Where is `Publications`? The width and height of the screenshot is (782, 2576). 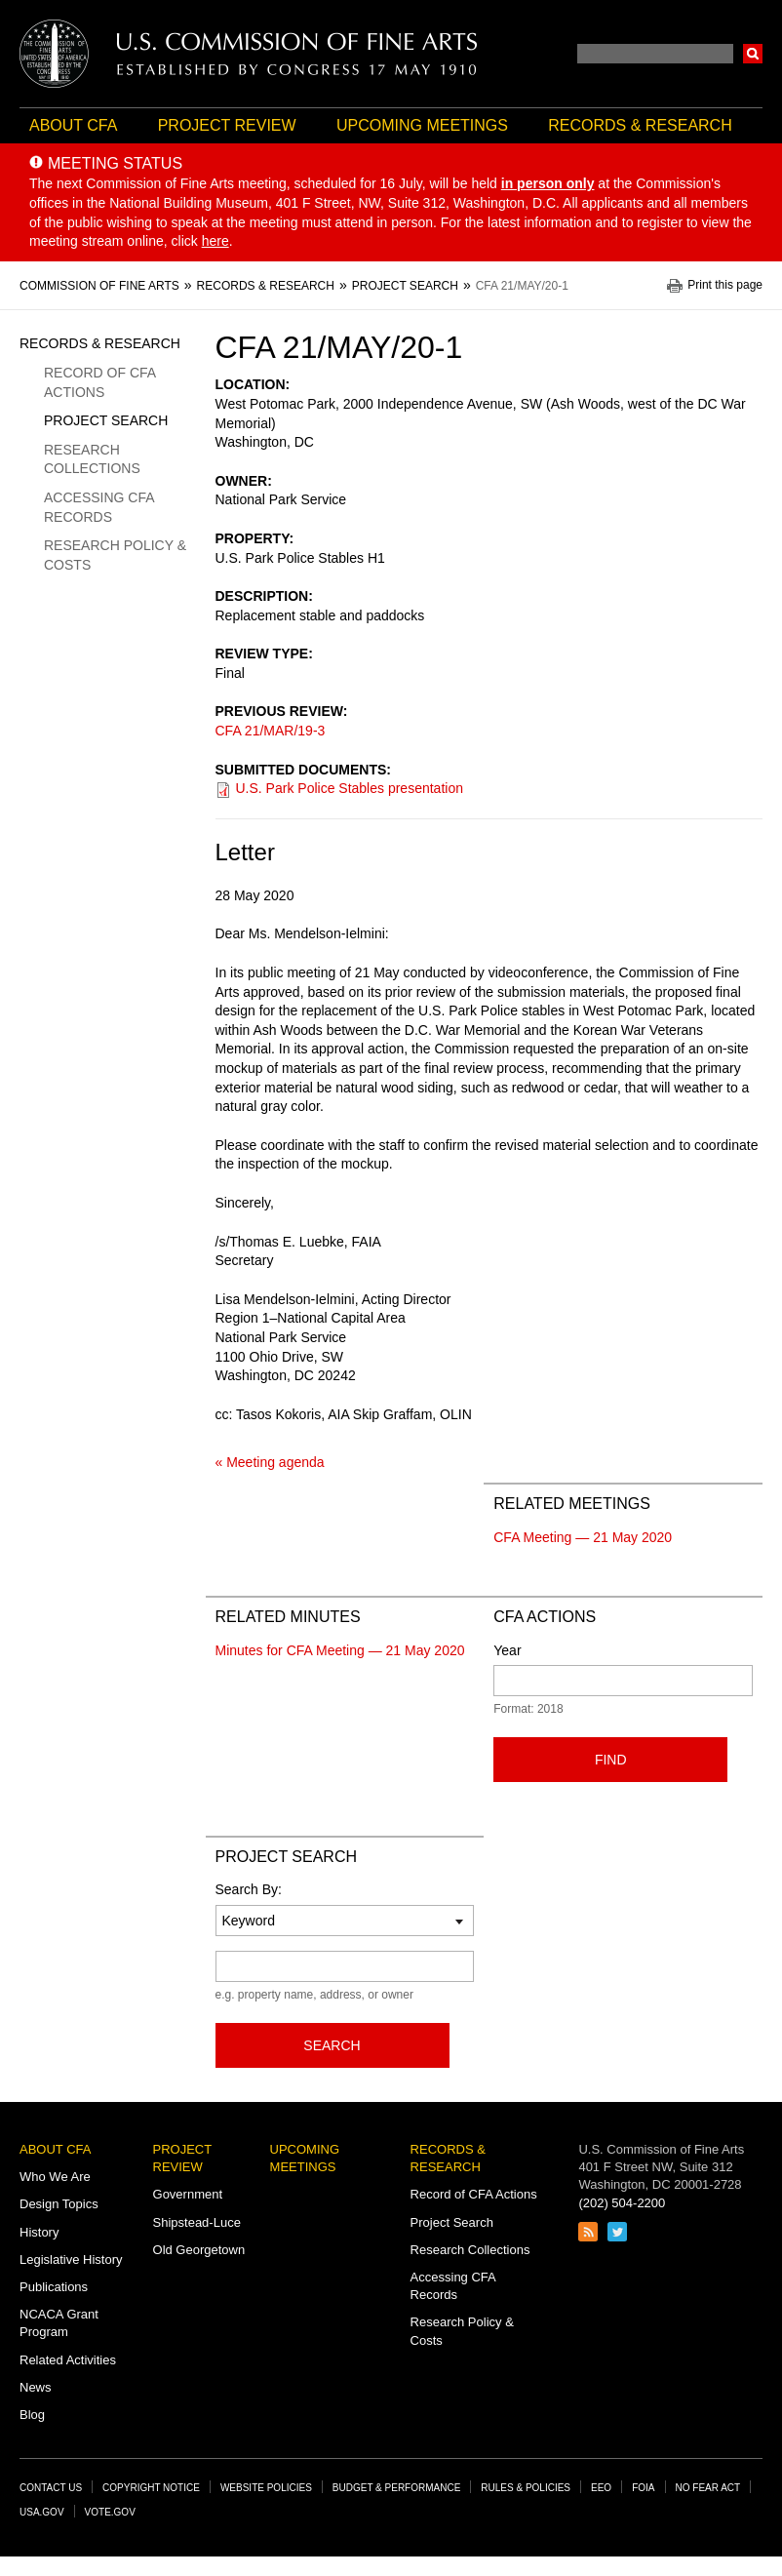
Publications is located at coordinates (54, 2286).